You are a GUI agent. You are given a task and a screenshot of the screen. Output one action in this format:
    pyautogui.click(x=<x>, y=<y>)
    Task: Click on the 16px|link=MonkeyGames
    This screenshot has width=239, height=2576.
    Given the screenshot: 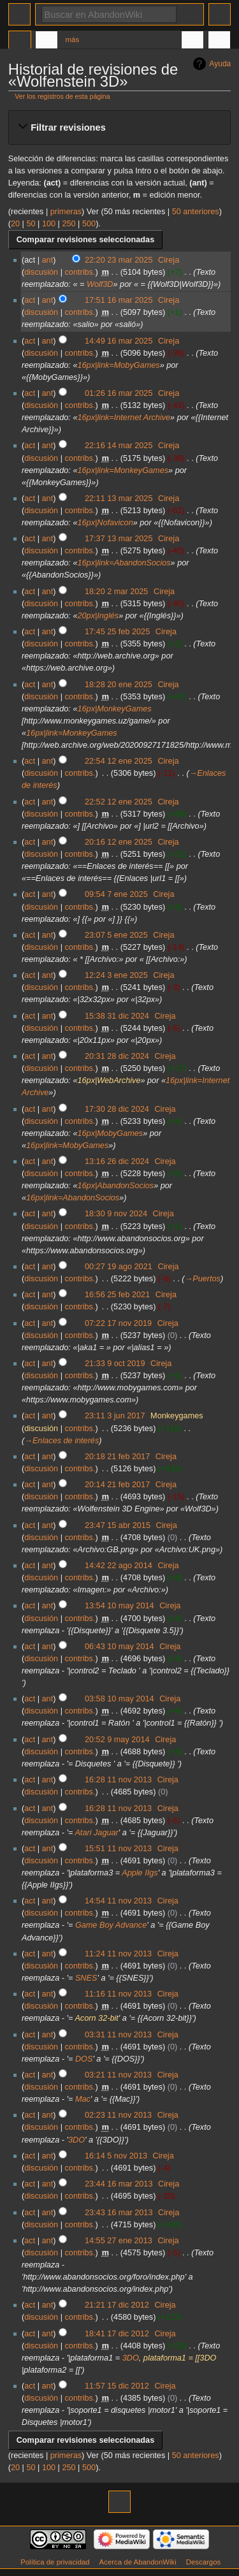 What is the action you would take?
    pyautogui.click(x=122, y=470)
    